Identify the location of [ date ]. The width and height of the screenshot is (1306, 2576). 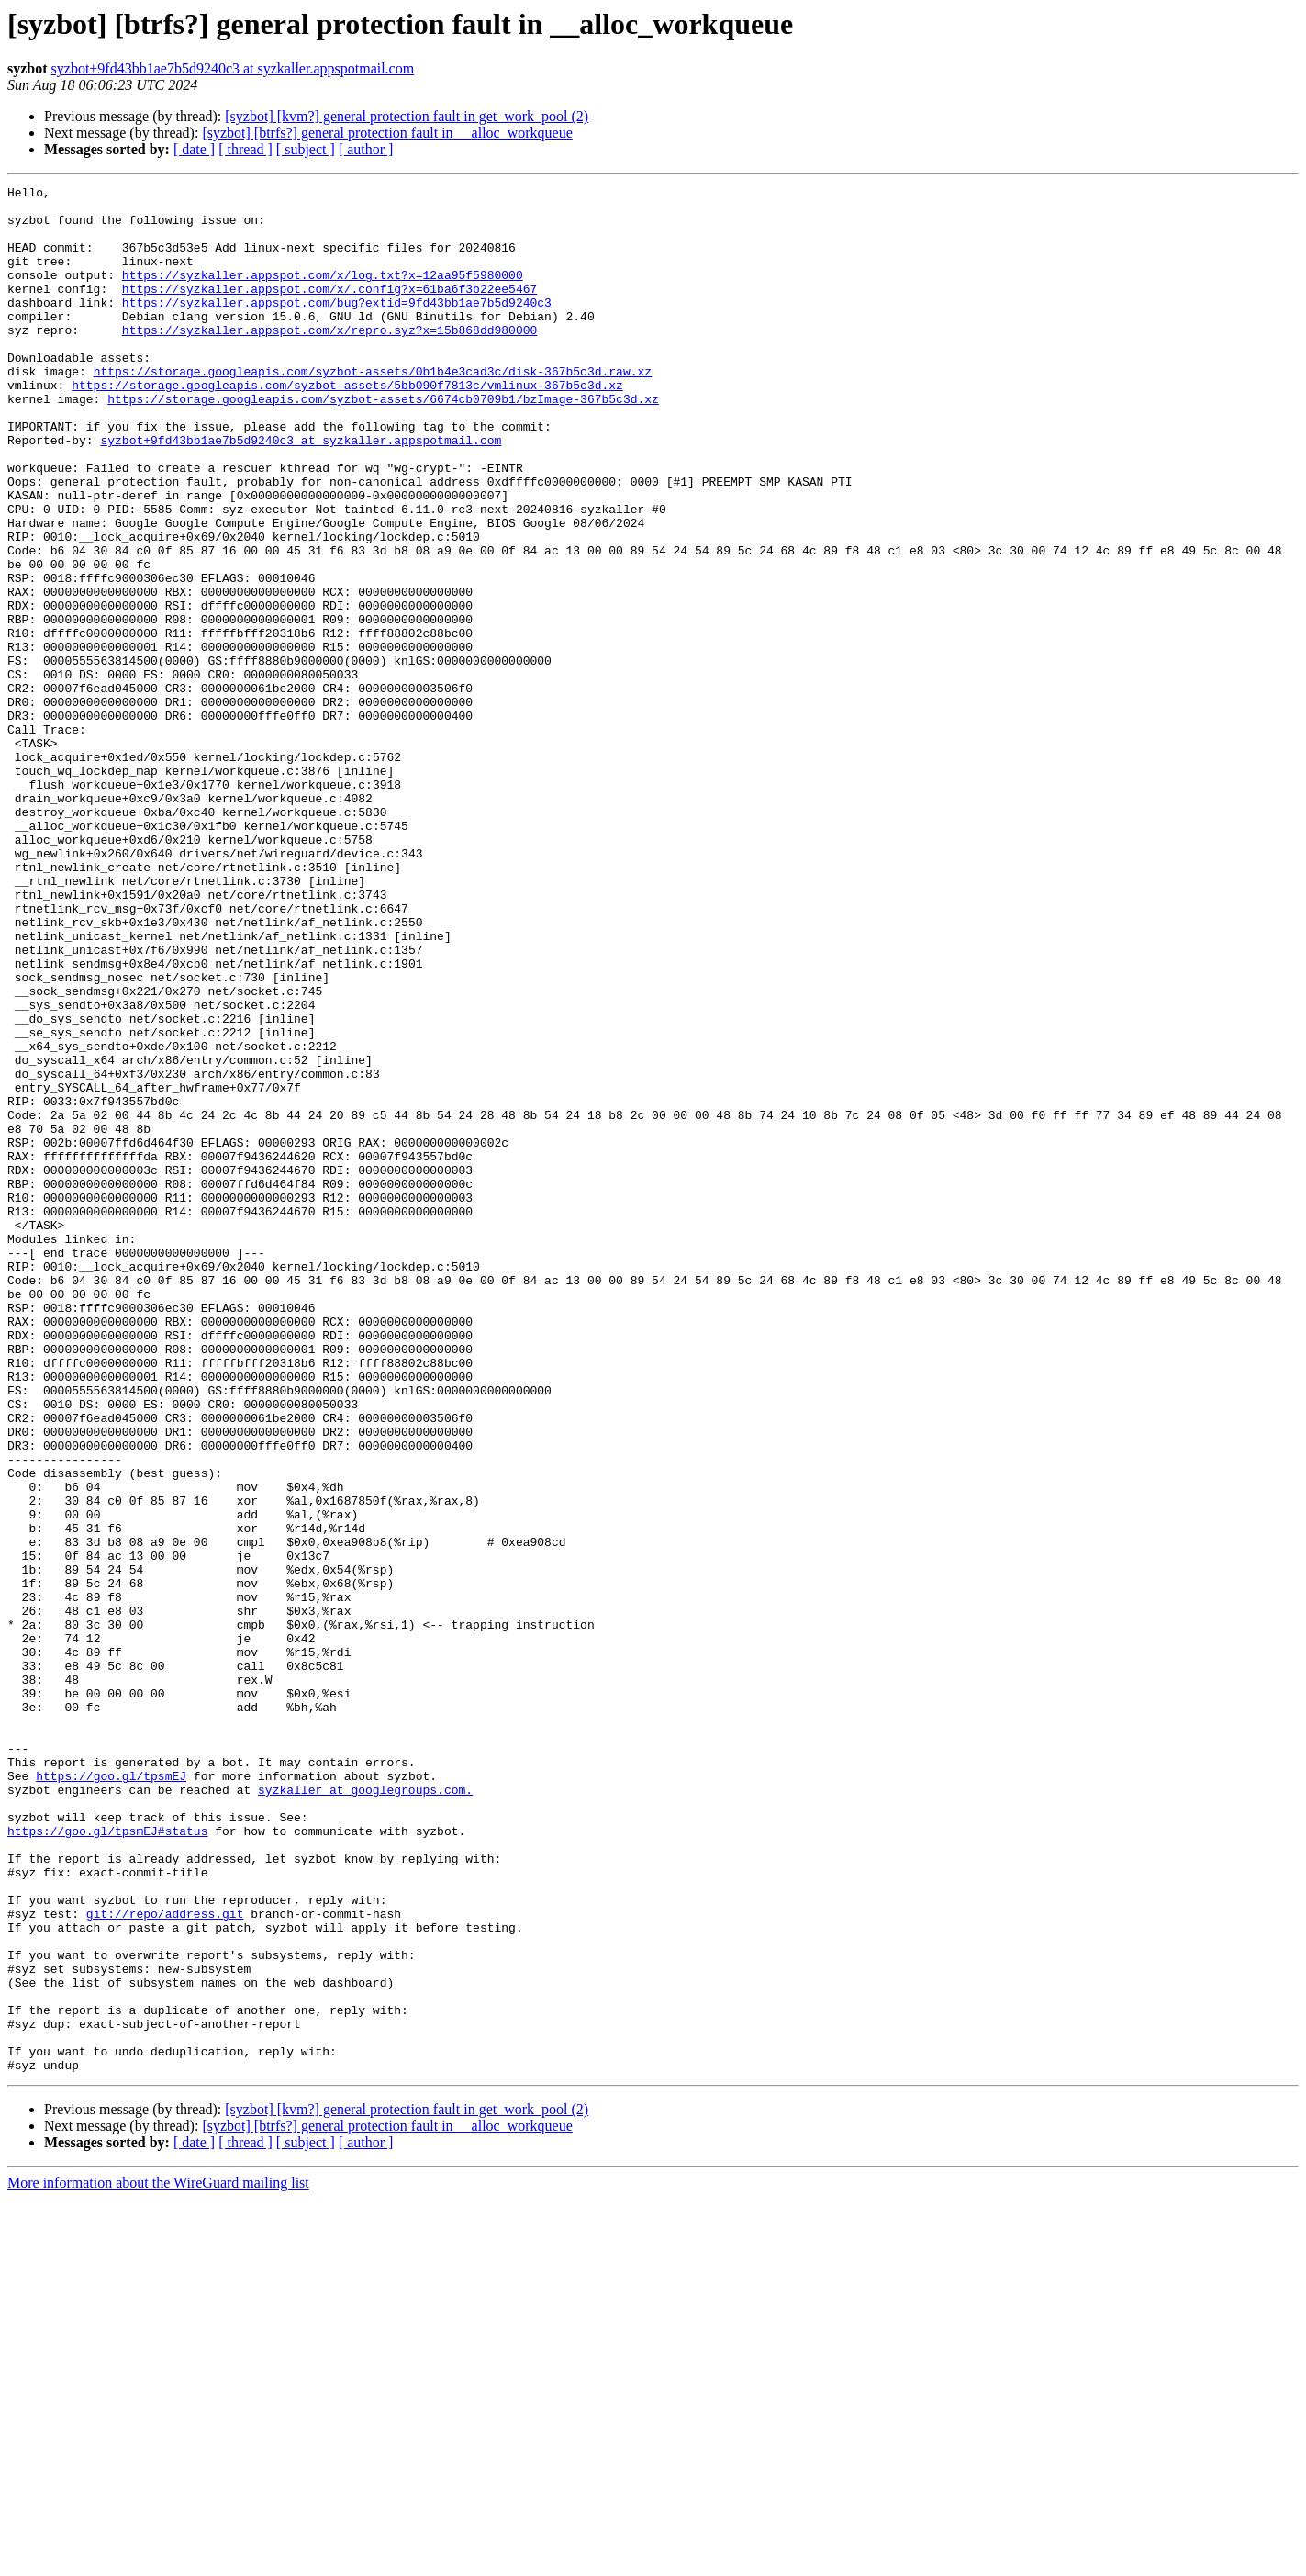
(194, 149).